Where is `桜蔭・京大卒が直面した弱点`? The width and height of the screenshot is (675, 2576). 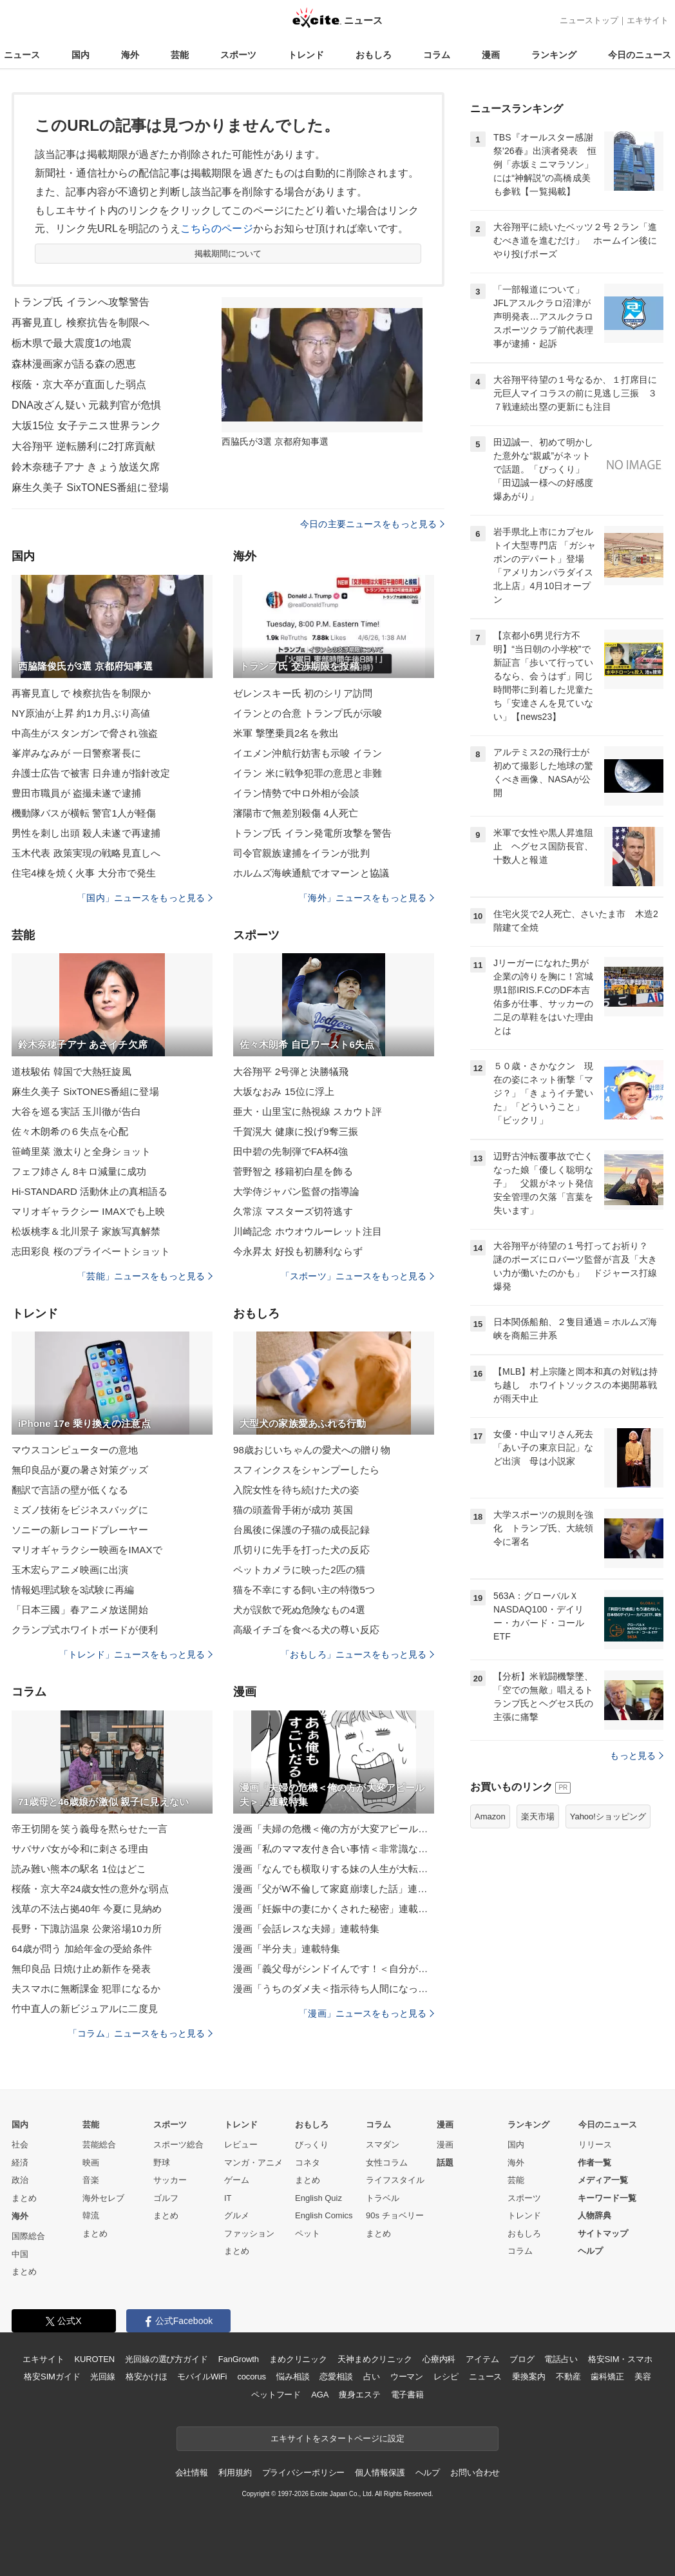
桜蔭・京大卒が直面した弱点 is located at coordinates (79, 384).